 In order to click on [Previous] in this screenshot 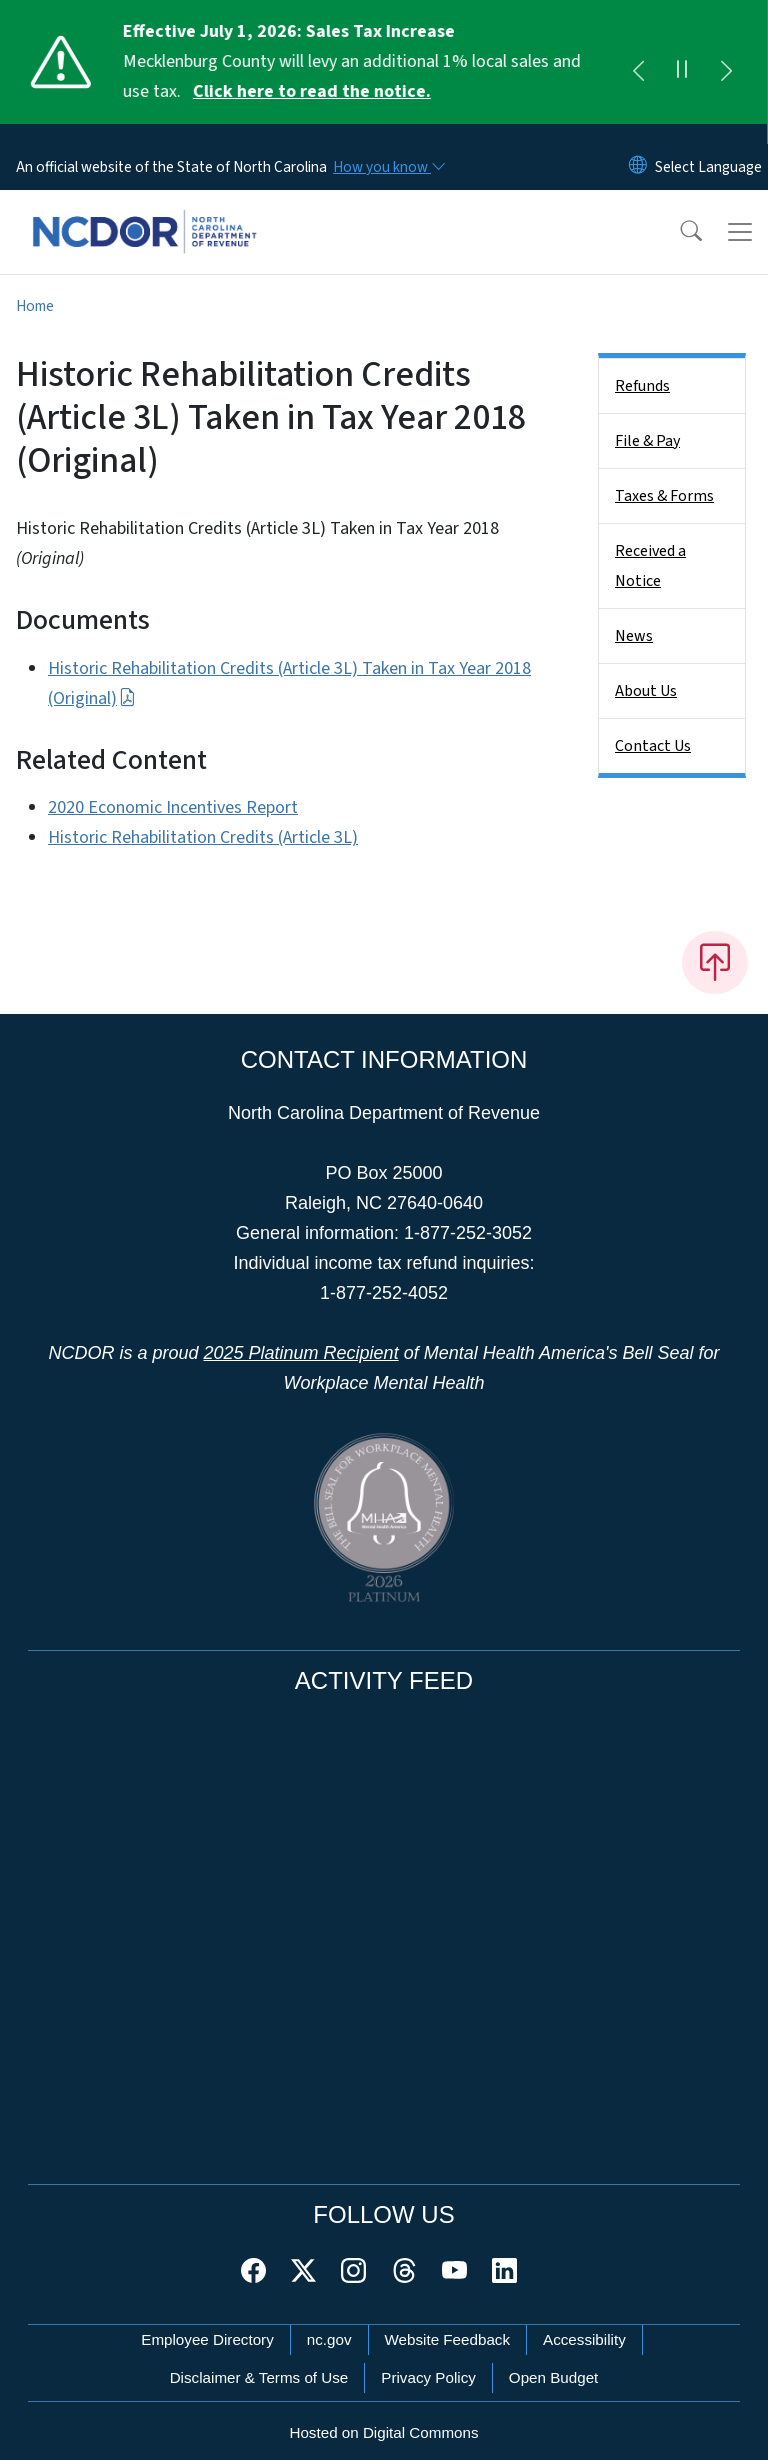, I will do `click(638, 62)`.